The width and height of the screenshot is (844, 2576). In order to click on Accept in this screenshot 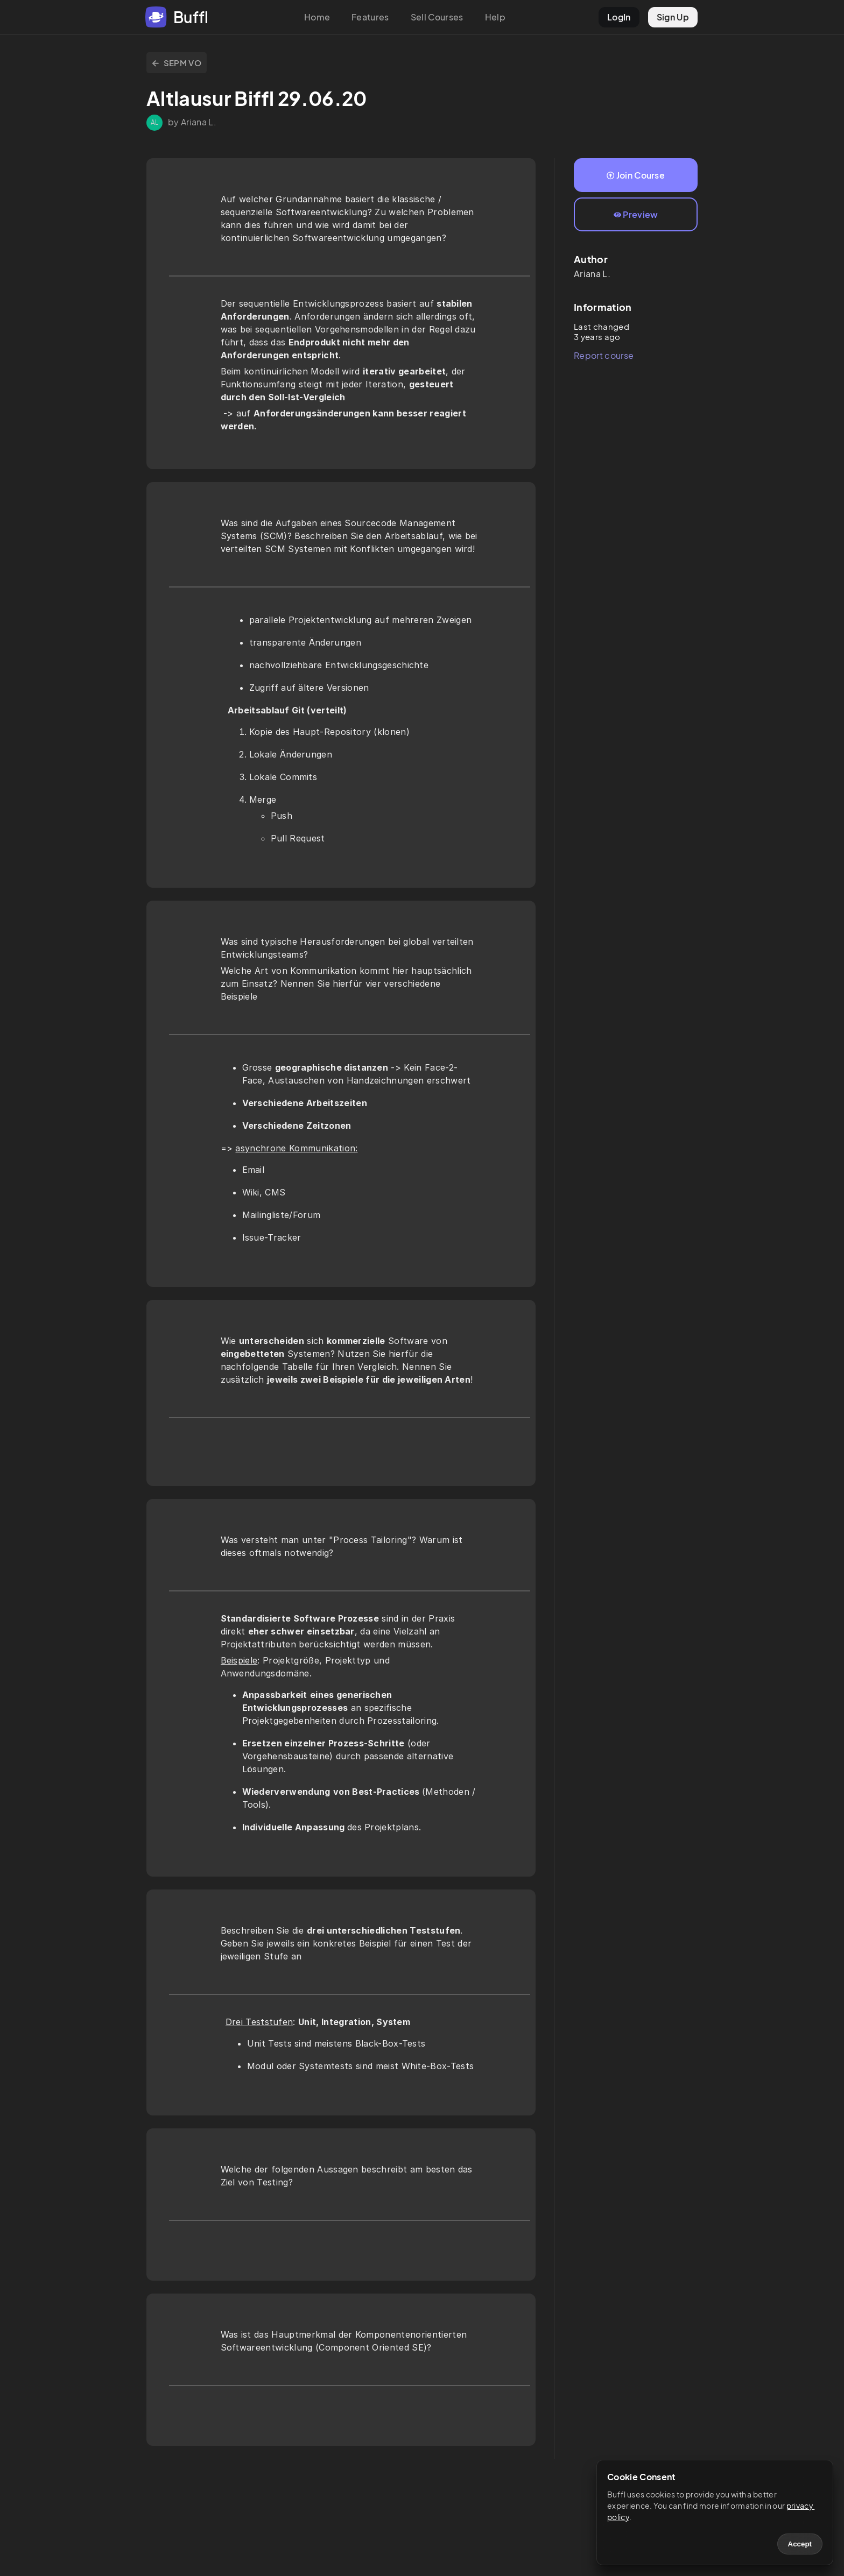, I will do `click(800, 2544)`.